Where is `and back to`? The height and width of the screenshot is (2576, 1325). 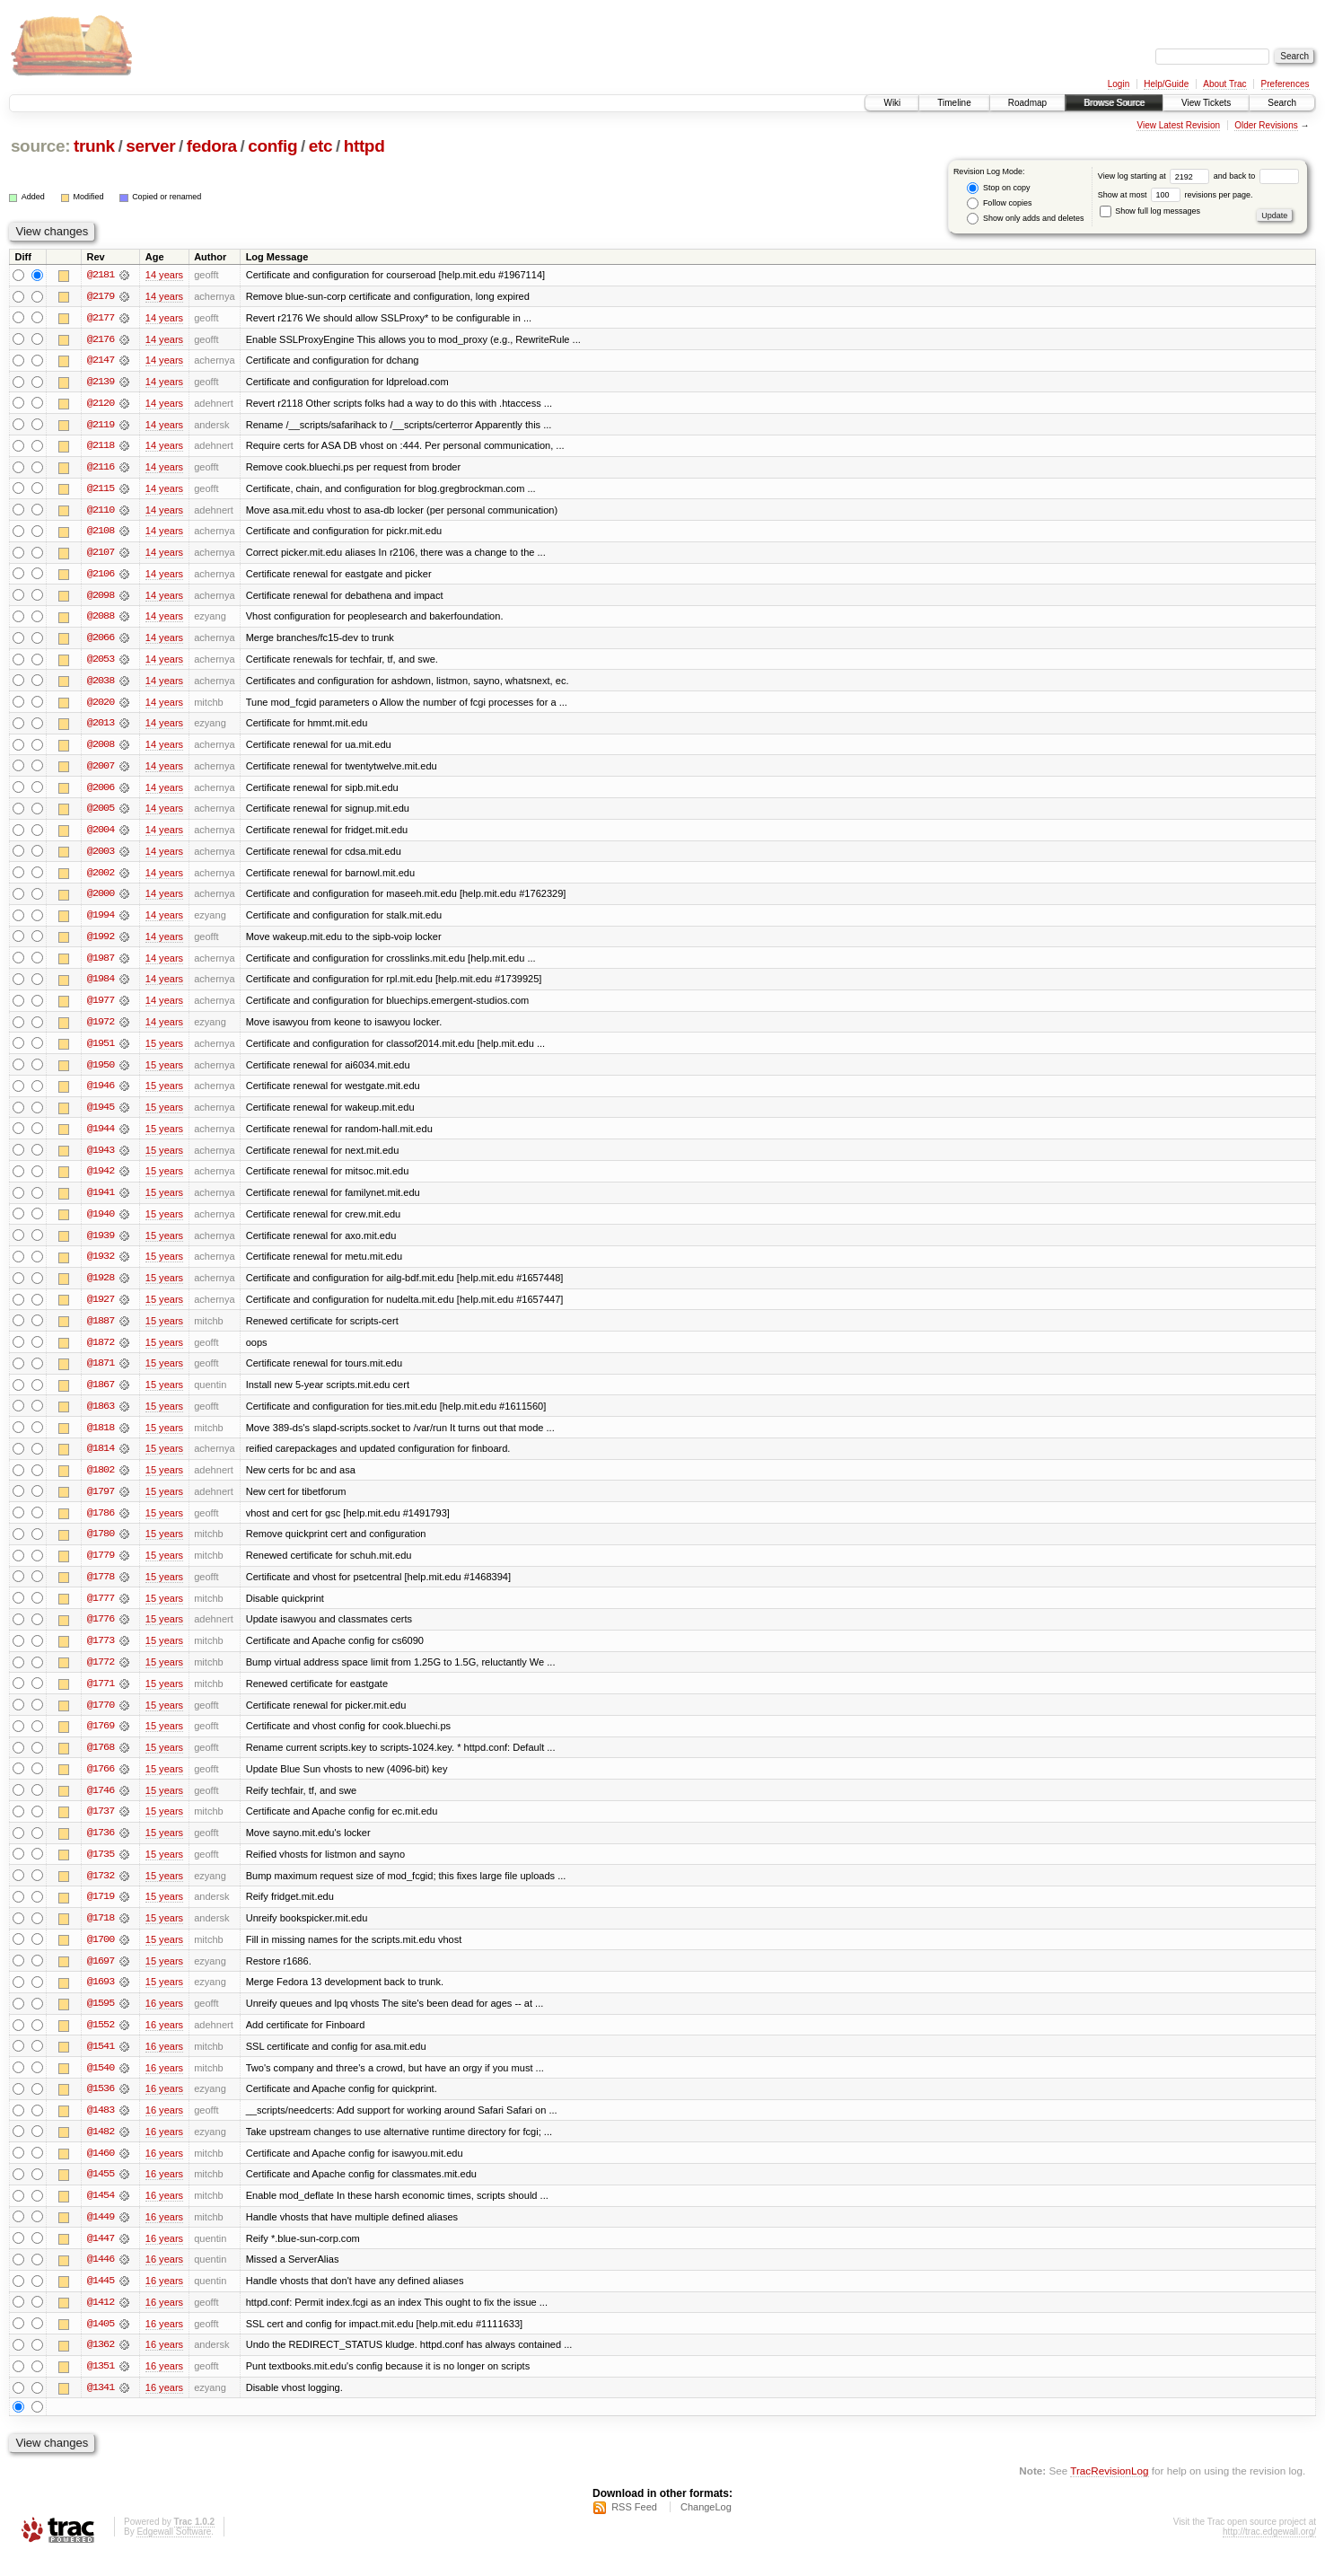
and back to is located at coordinates (1256, 175).